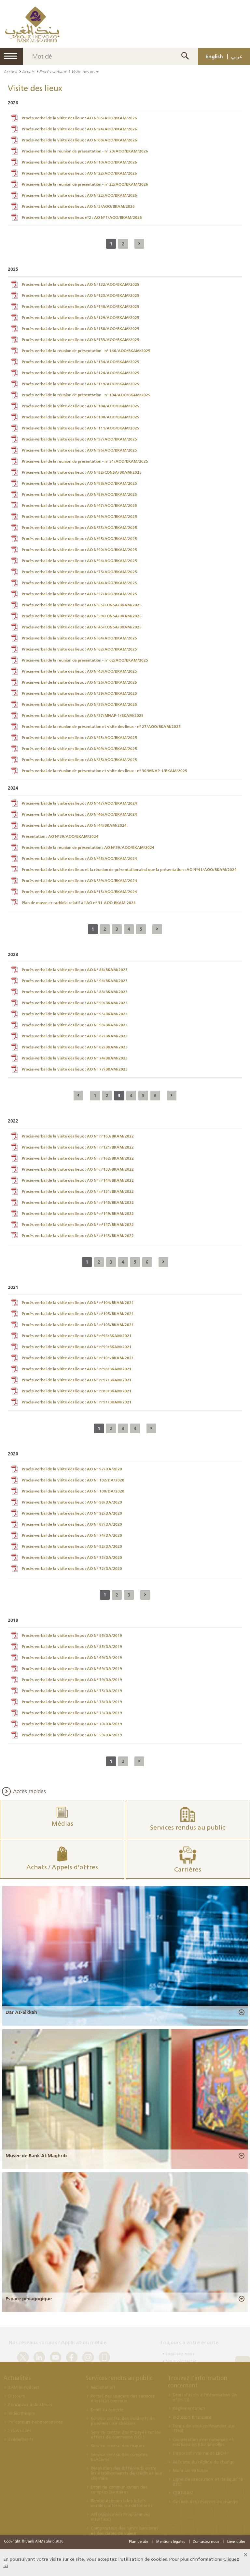  I want to click on Procès-verbal de la visite des lieux : AO N° 88/BKAM/2023, so click(75, 992).